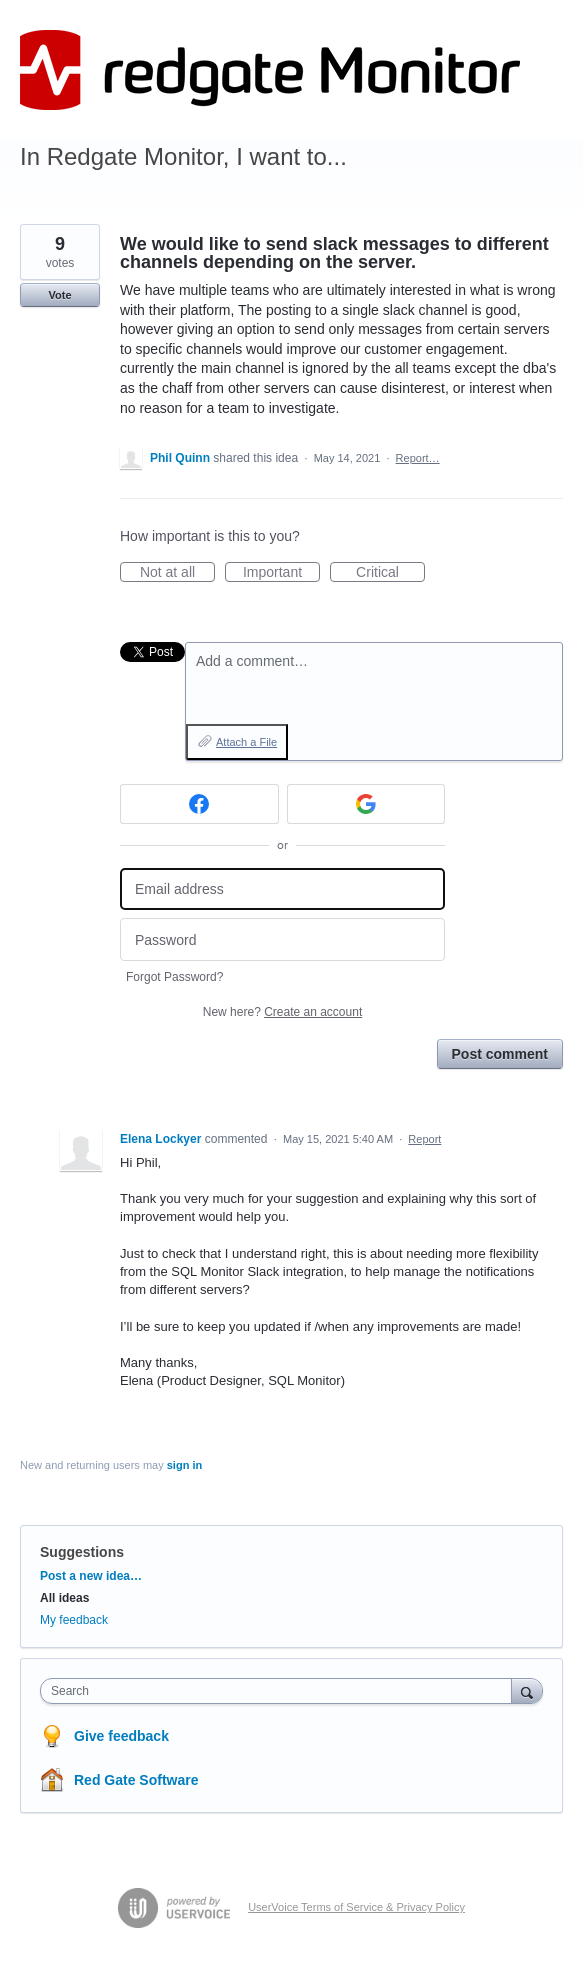  Describe the element at coordinates (366, 804) in the screenshot. I see `[Google sign in]` at that location.